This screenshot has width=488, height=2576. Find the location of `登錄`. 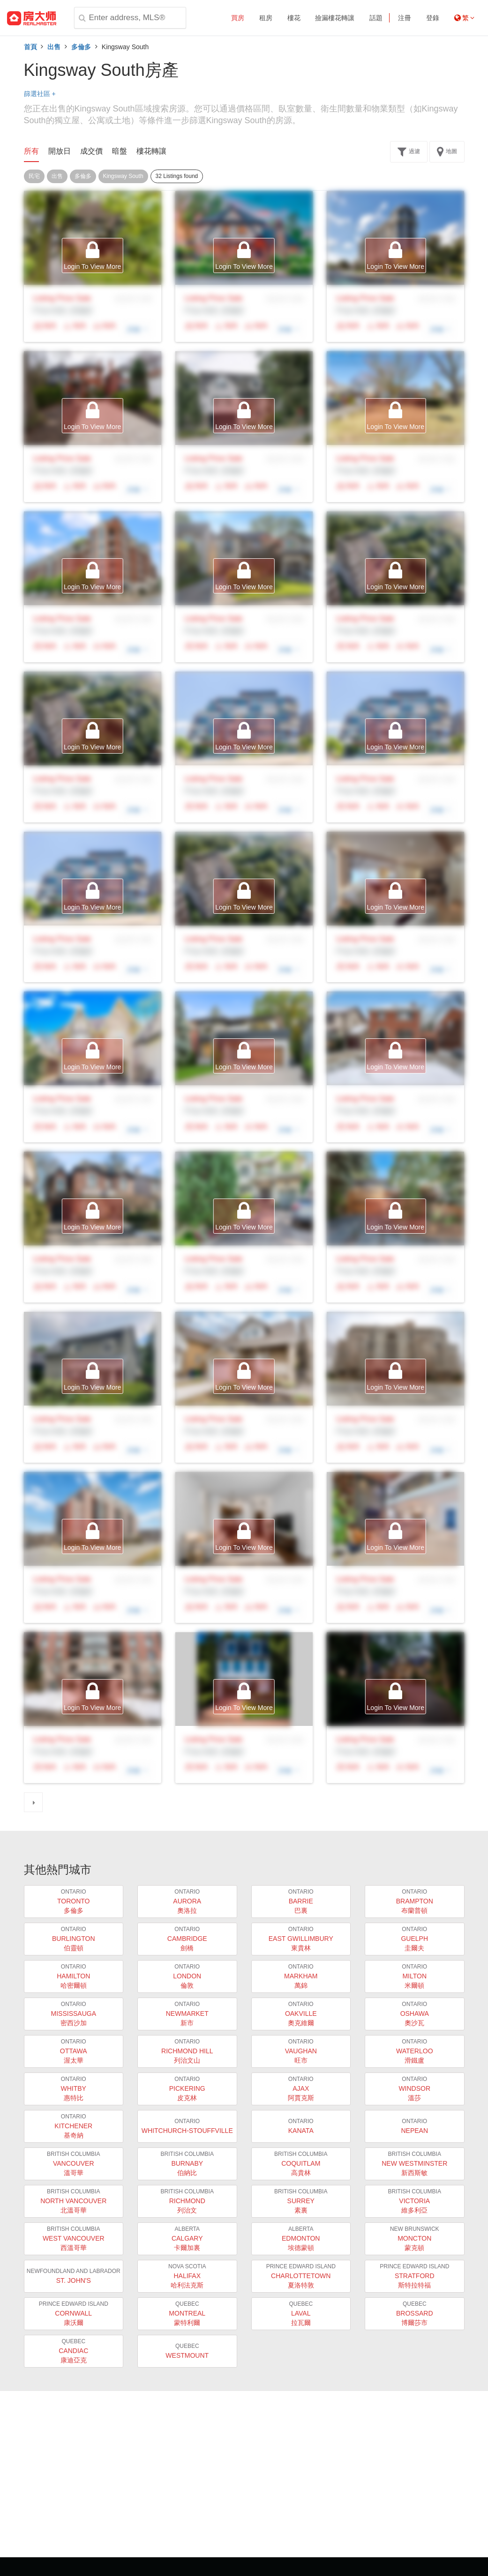

登錄 is located at coordinates (432, 18).